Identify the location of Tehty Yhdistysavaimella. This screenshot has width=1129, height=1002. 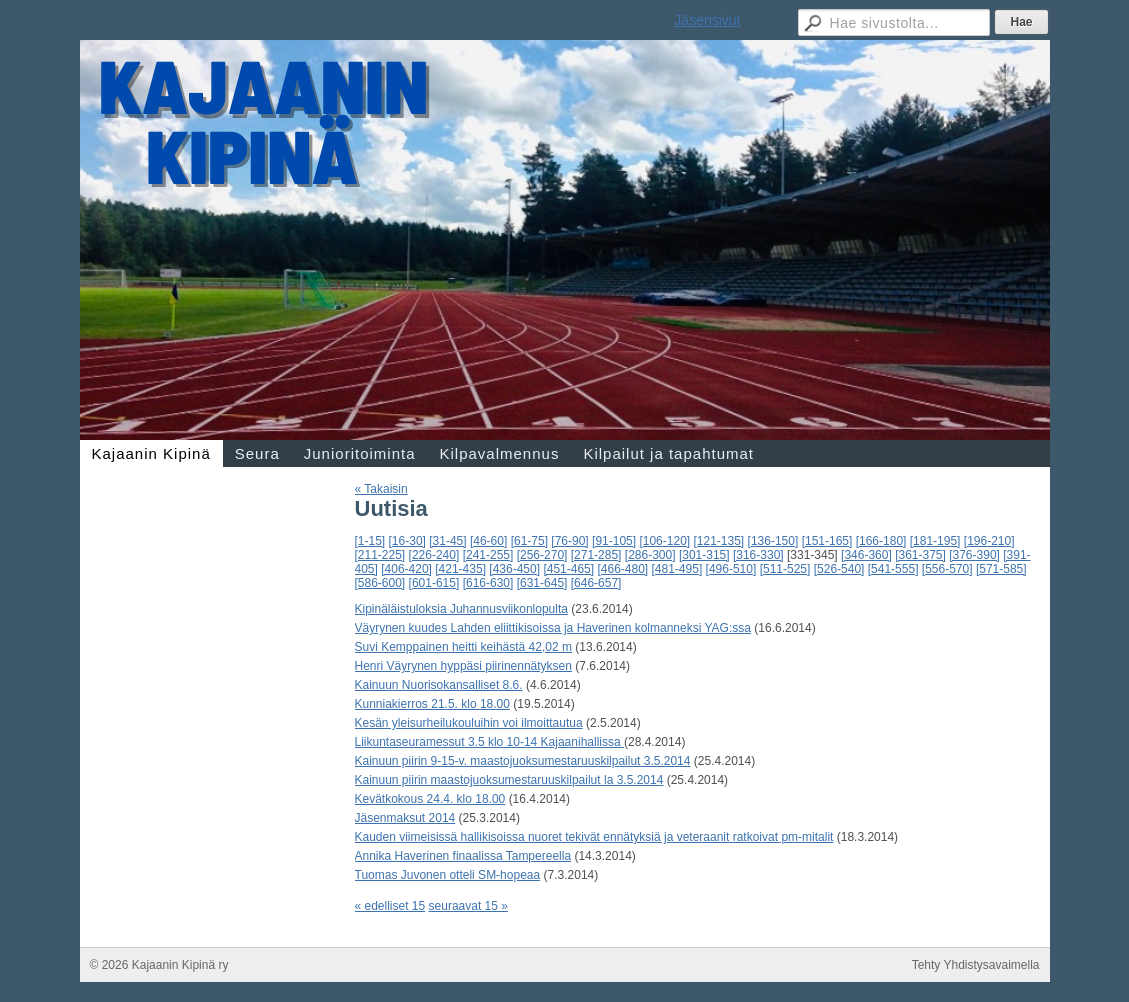
(976, 965).